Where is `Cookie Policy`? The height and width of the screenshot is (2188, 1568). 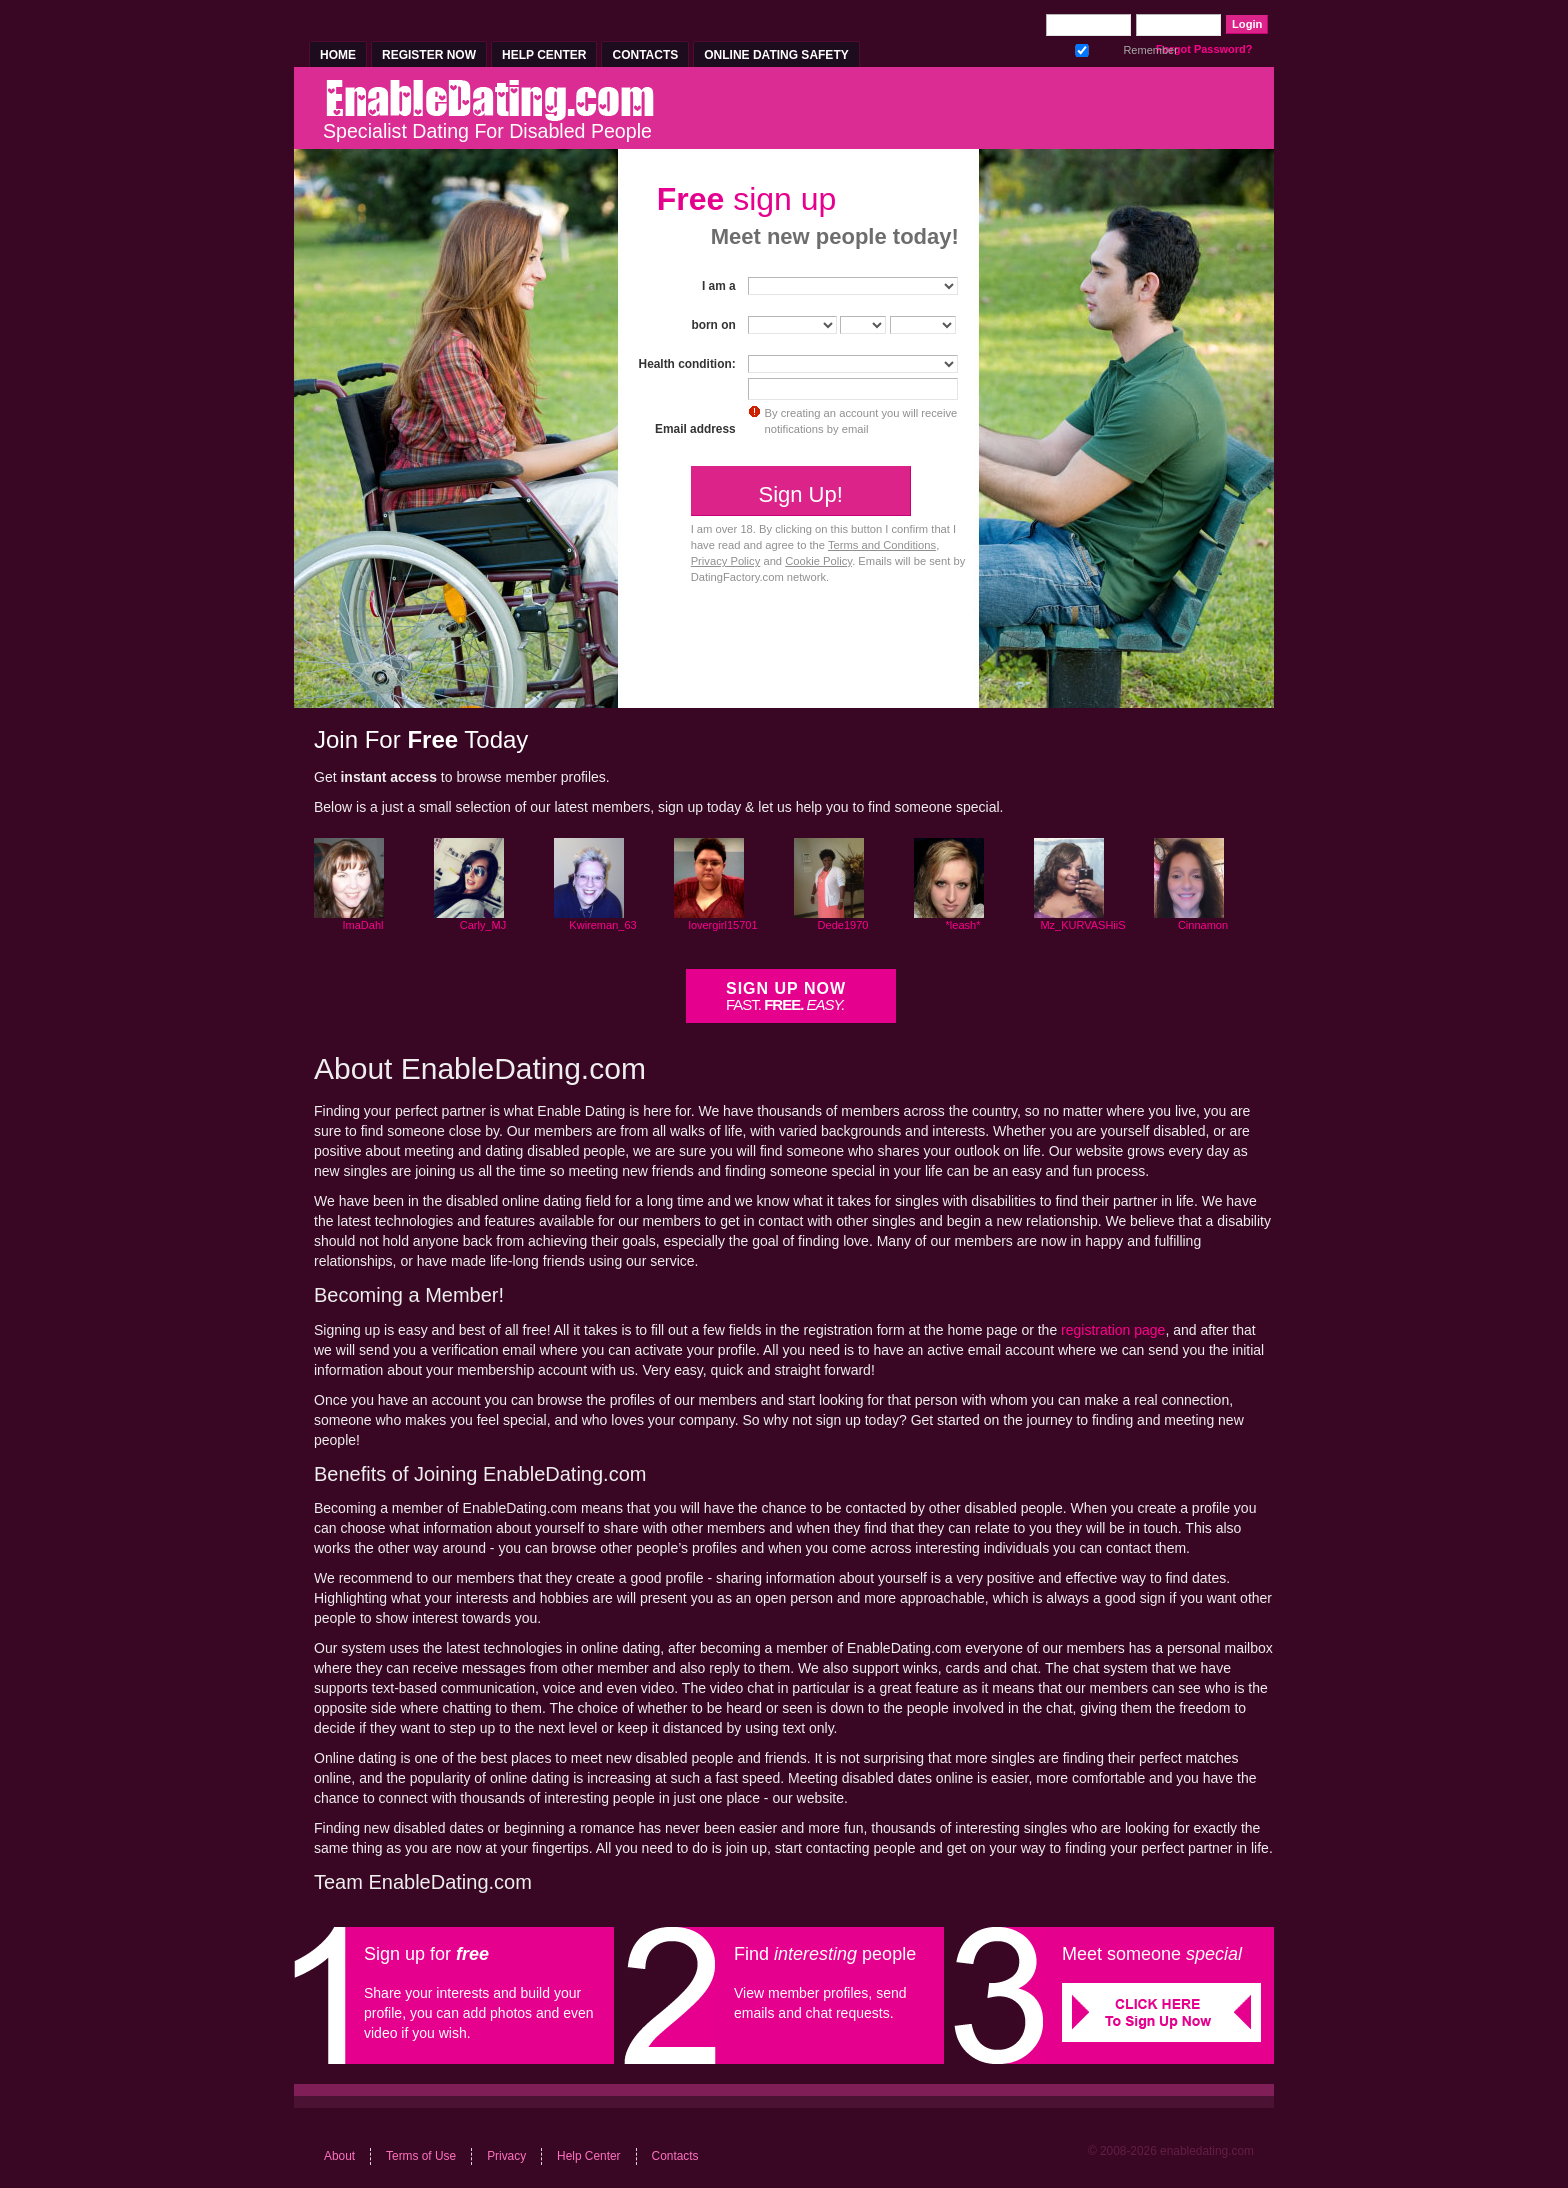
Cookie Policy is located at coordinates (818, 561).